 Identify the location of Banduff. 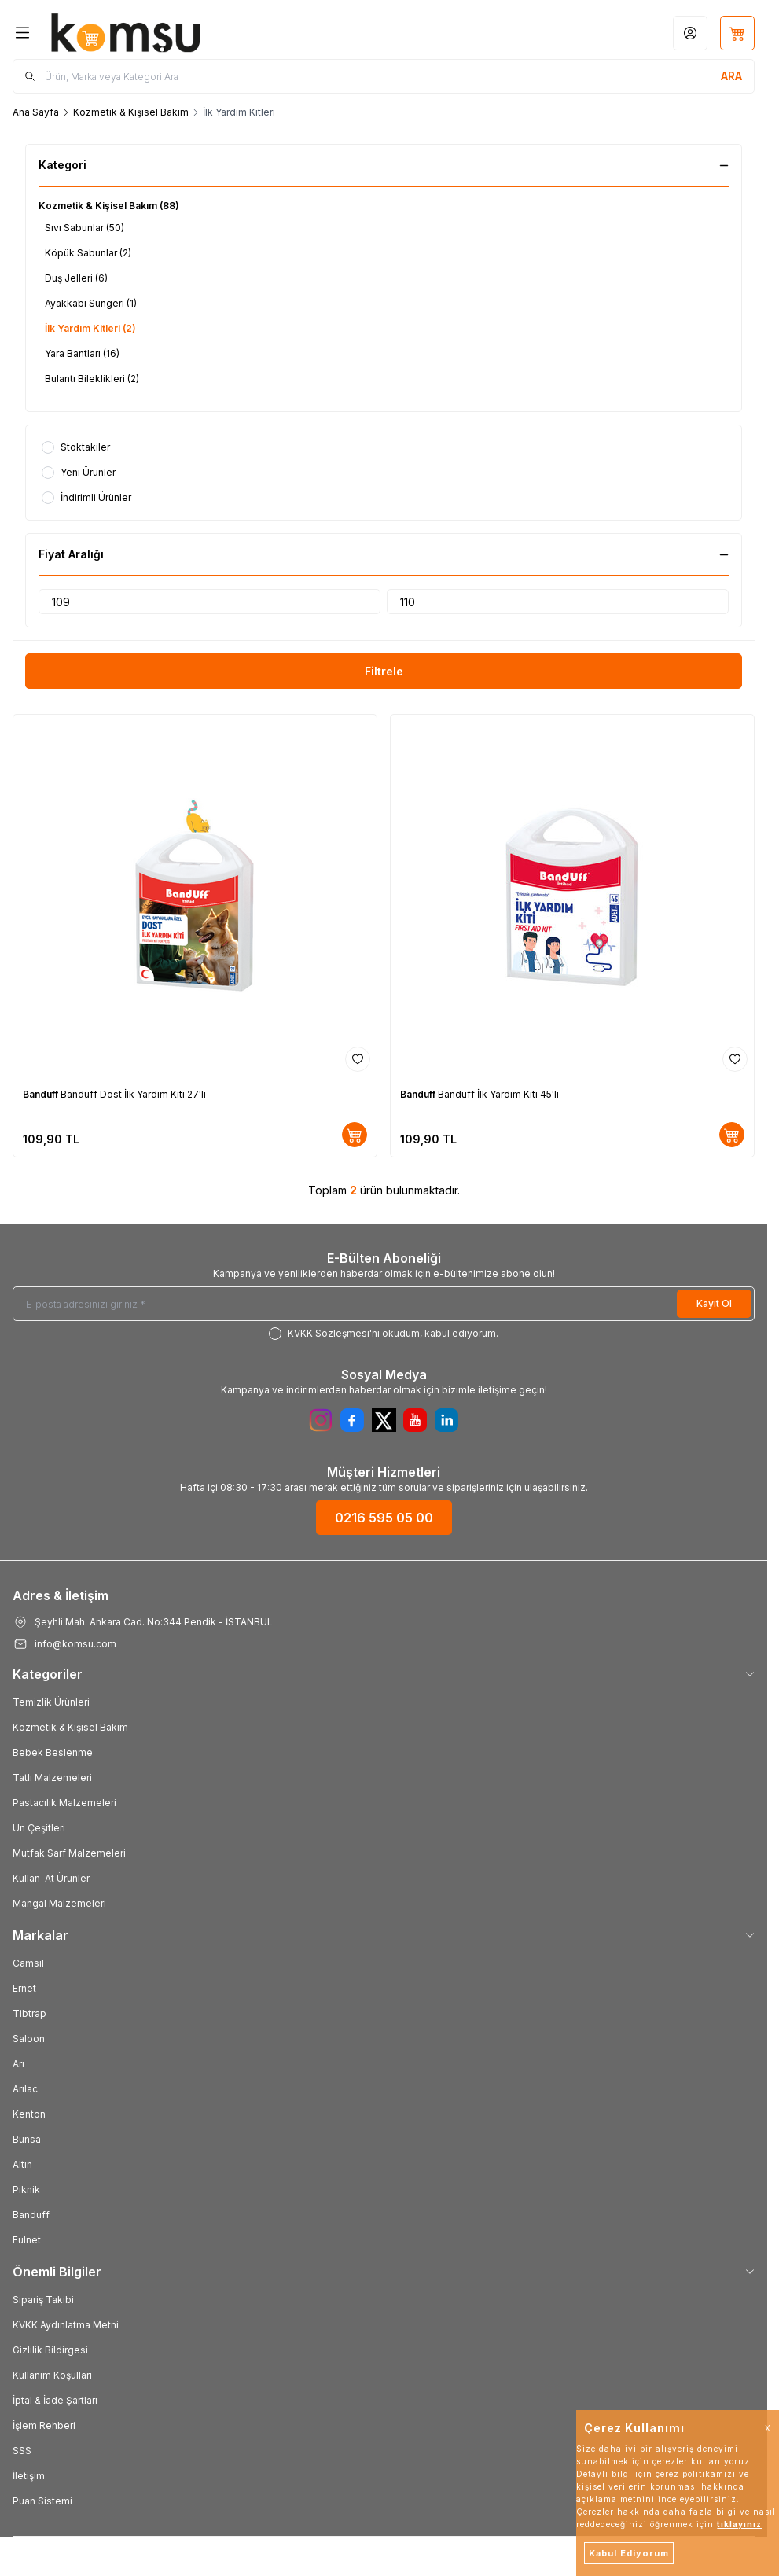
(42, 1094).